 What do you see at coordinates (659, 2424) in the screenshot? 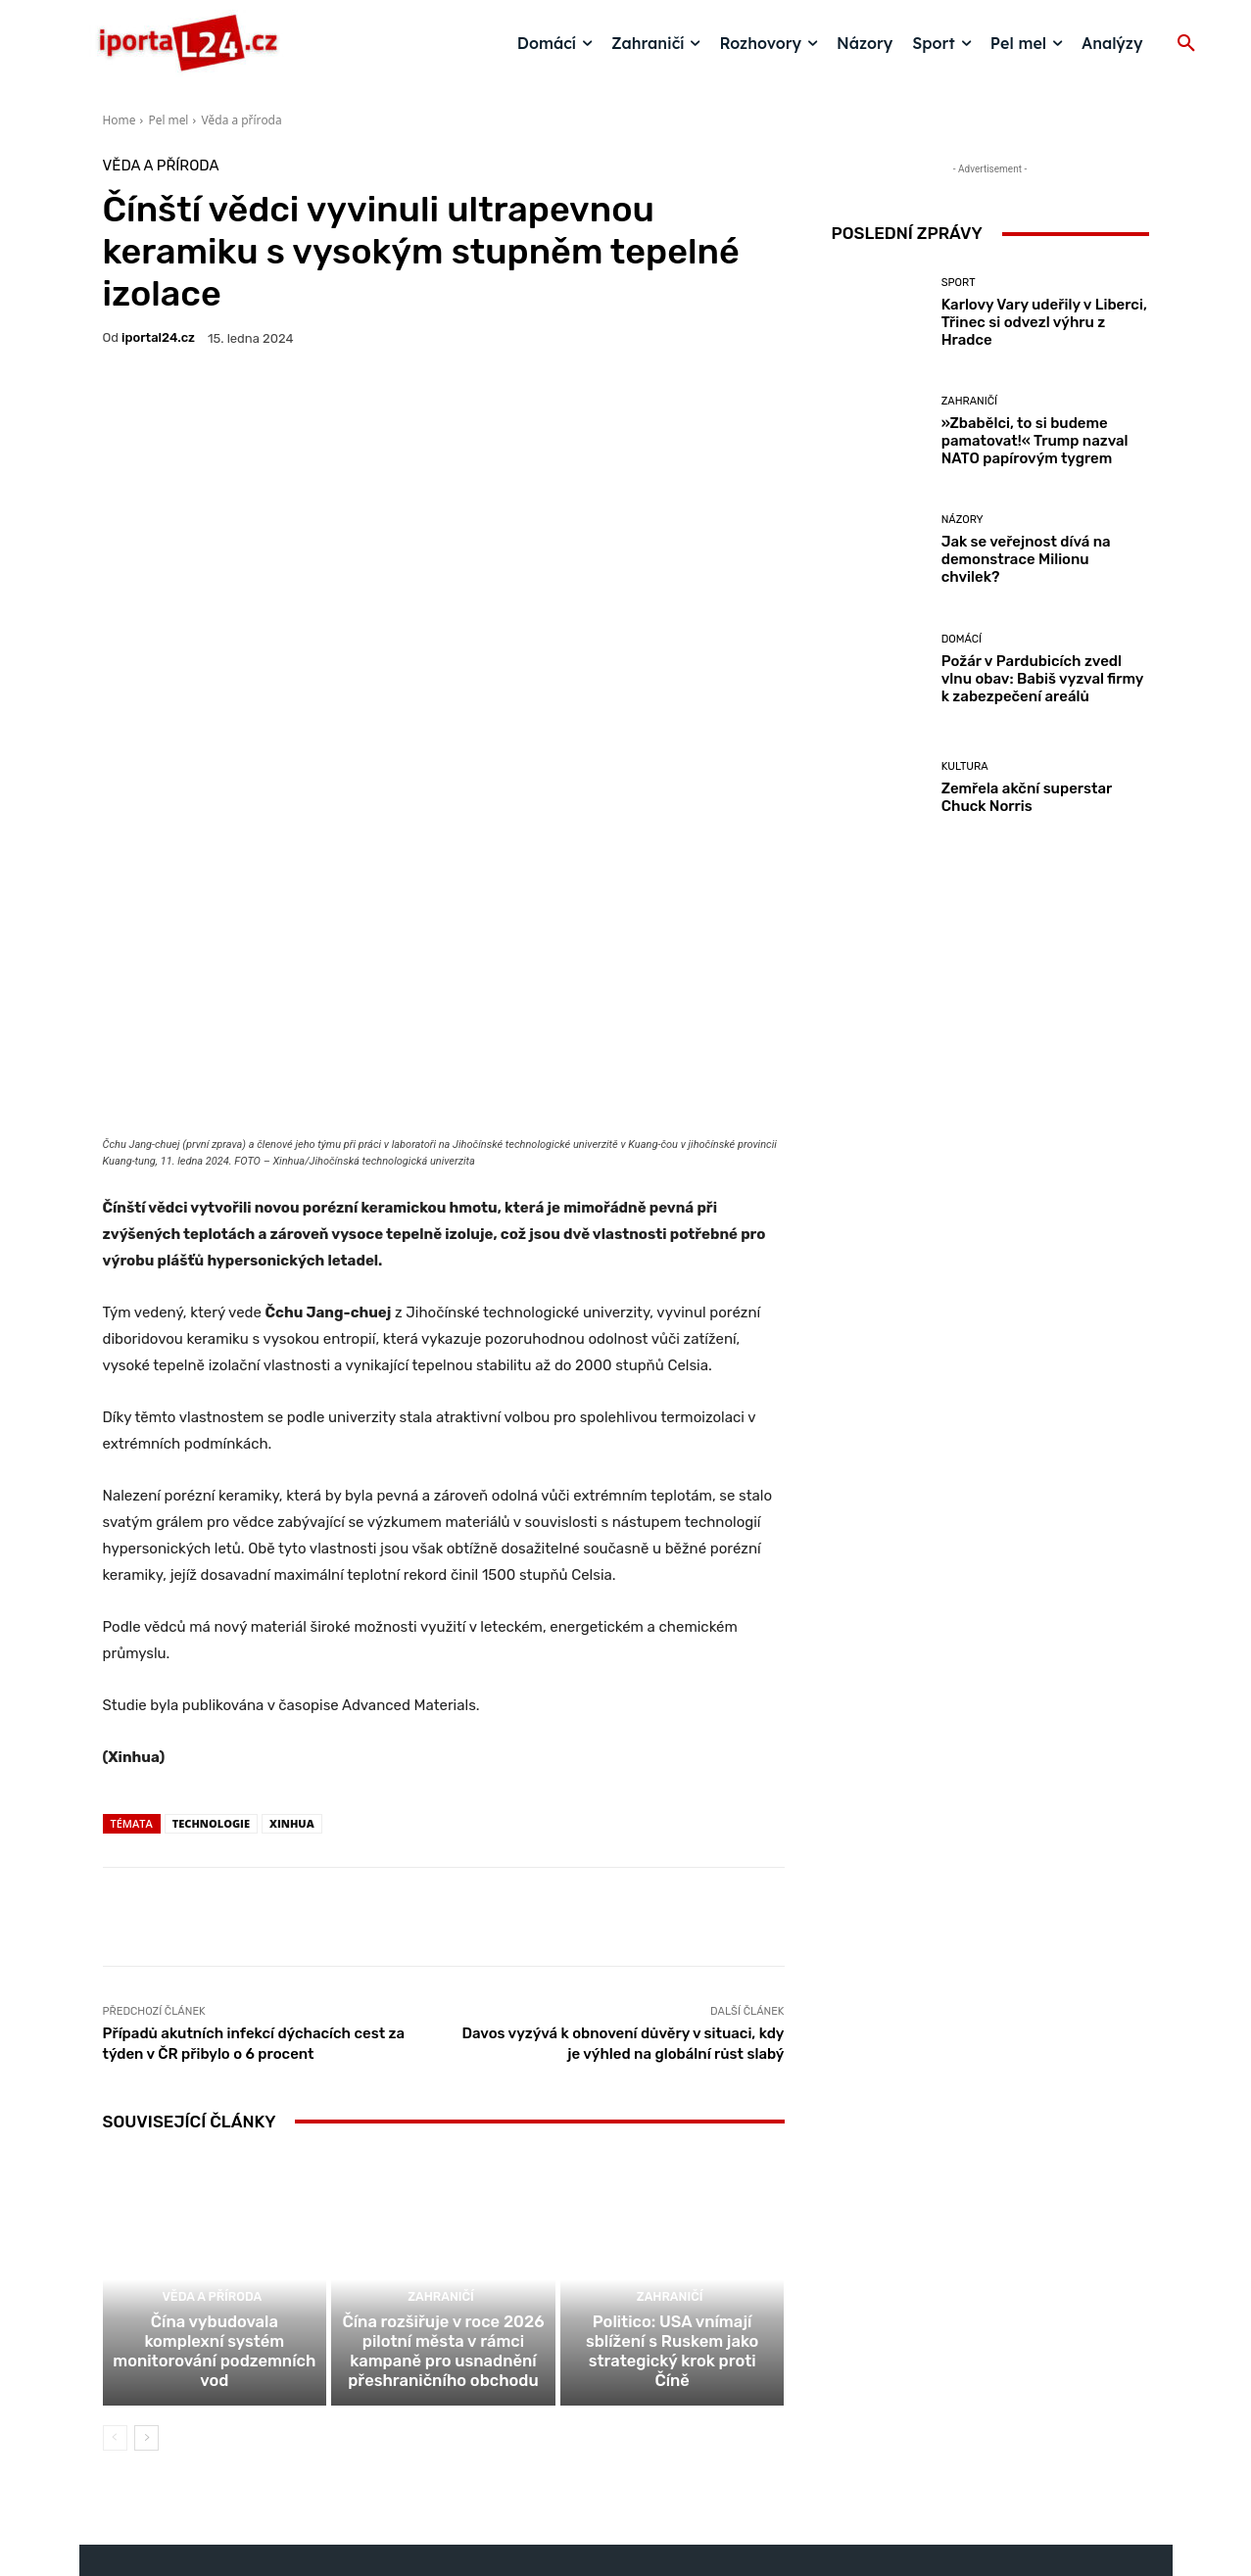
I see `redakce@iportal24.cz` at bounding box center [659, 2424].